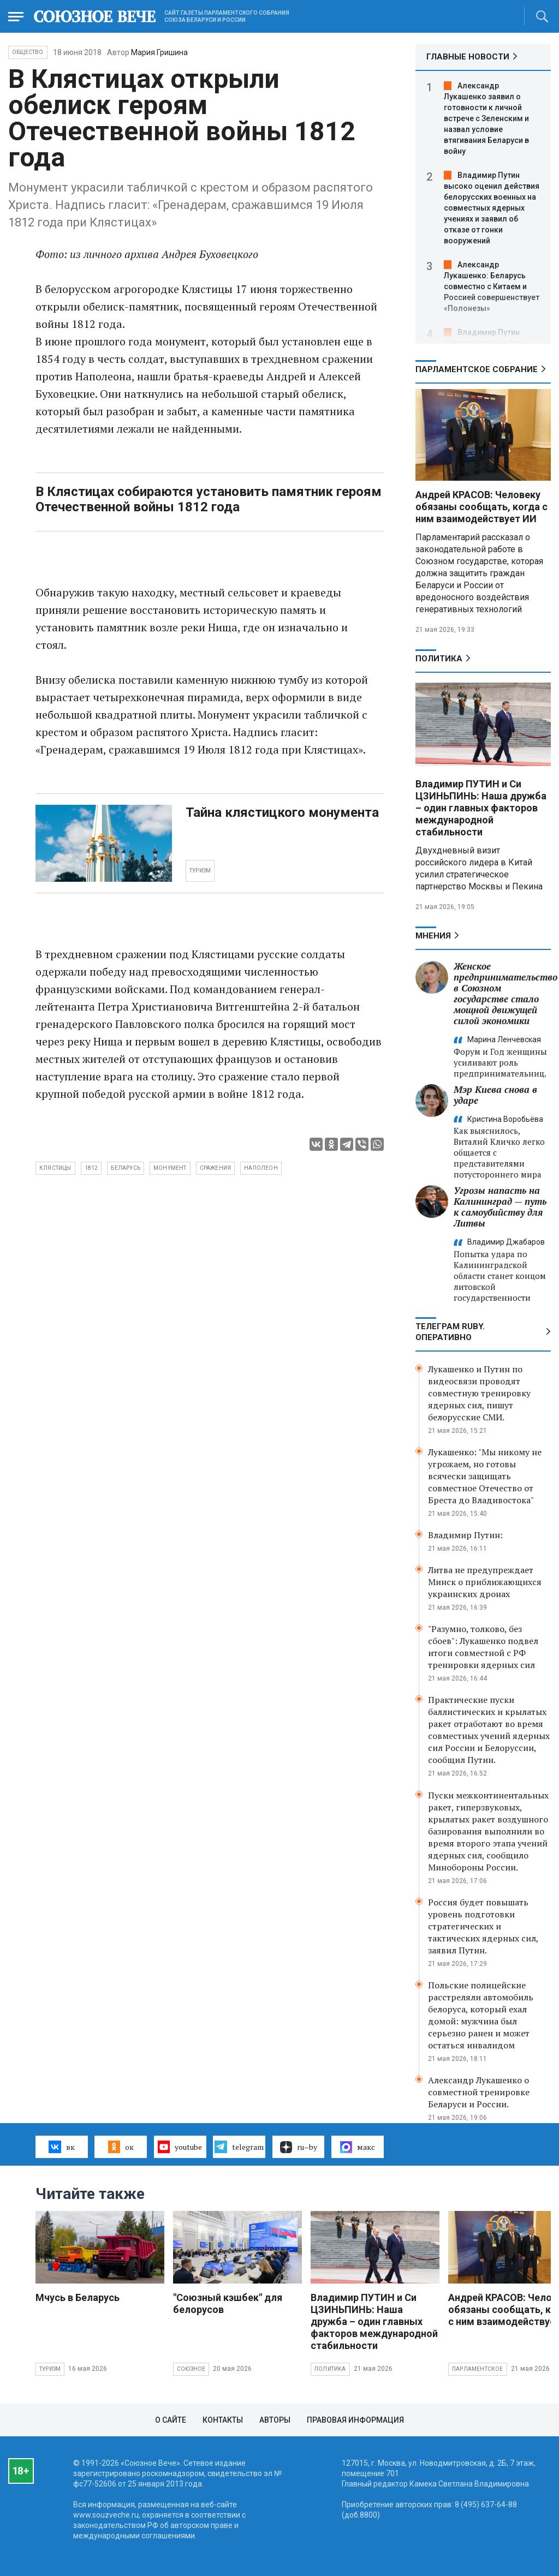 This screenshot has height=2576, width=559. What do you see at coordinates (505, 993) in the screenshot?
I see `Женское предпринимательство в Союзном государстве стало мощной движущей силой экономики` at bounding box center [505, 993].